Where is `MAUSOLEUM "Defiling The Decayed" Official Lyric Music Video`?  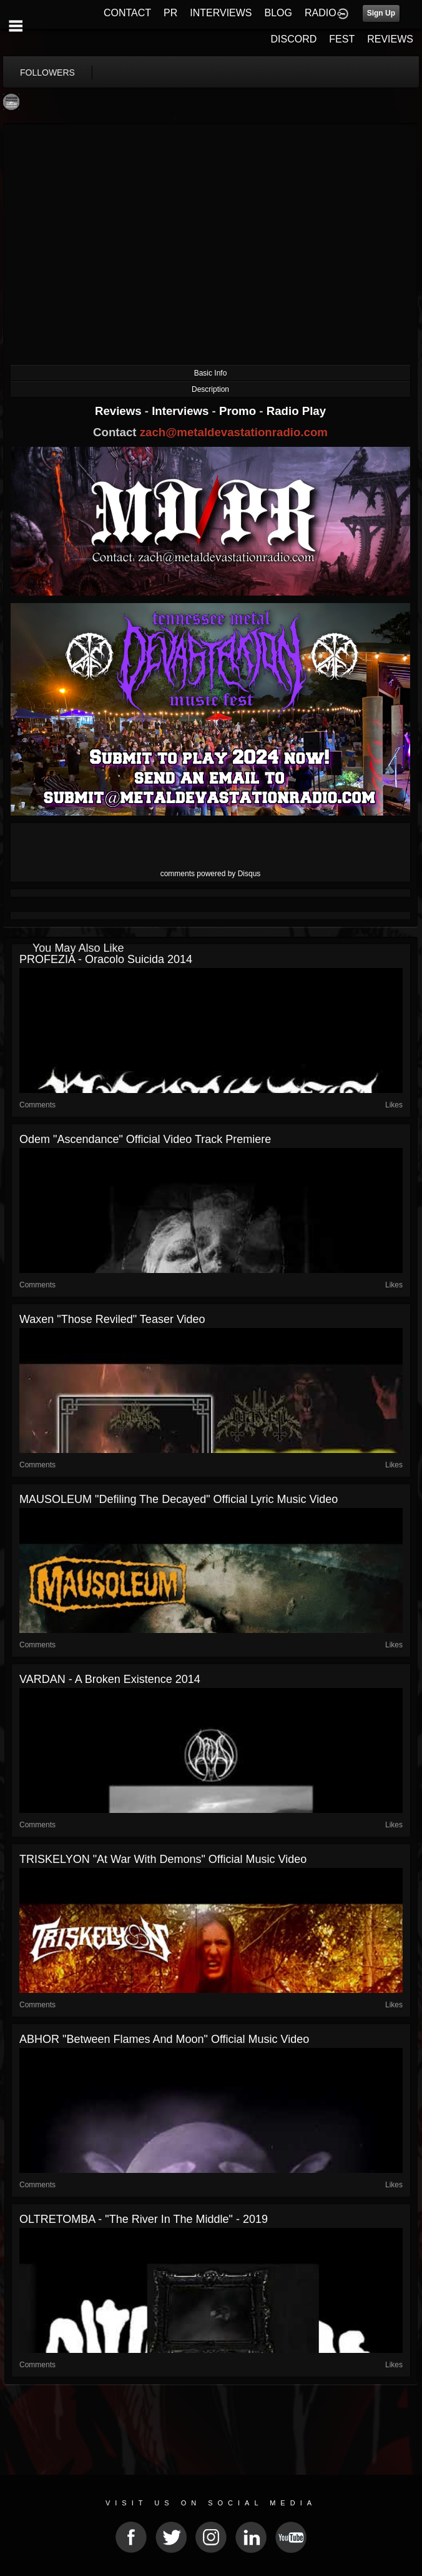 MAUSOLEUM "Defiling The Decayed" Official Lyric Music Video is located at coordinates (178, 1499).